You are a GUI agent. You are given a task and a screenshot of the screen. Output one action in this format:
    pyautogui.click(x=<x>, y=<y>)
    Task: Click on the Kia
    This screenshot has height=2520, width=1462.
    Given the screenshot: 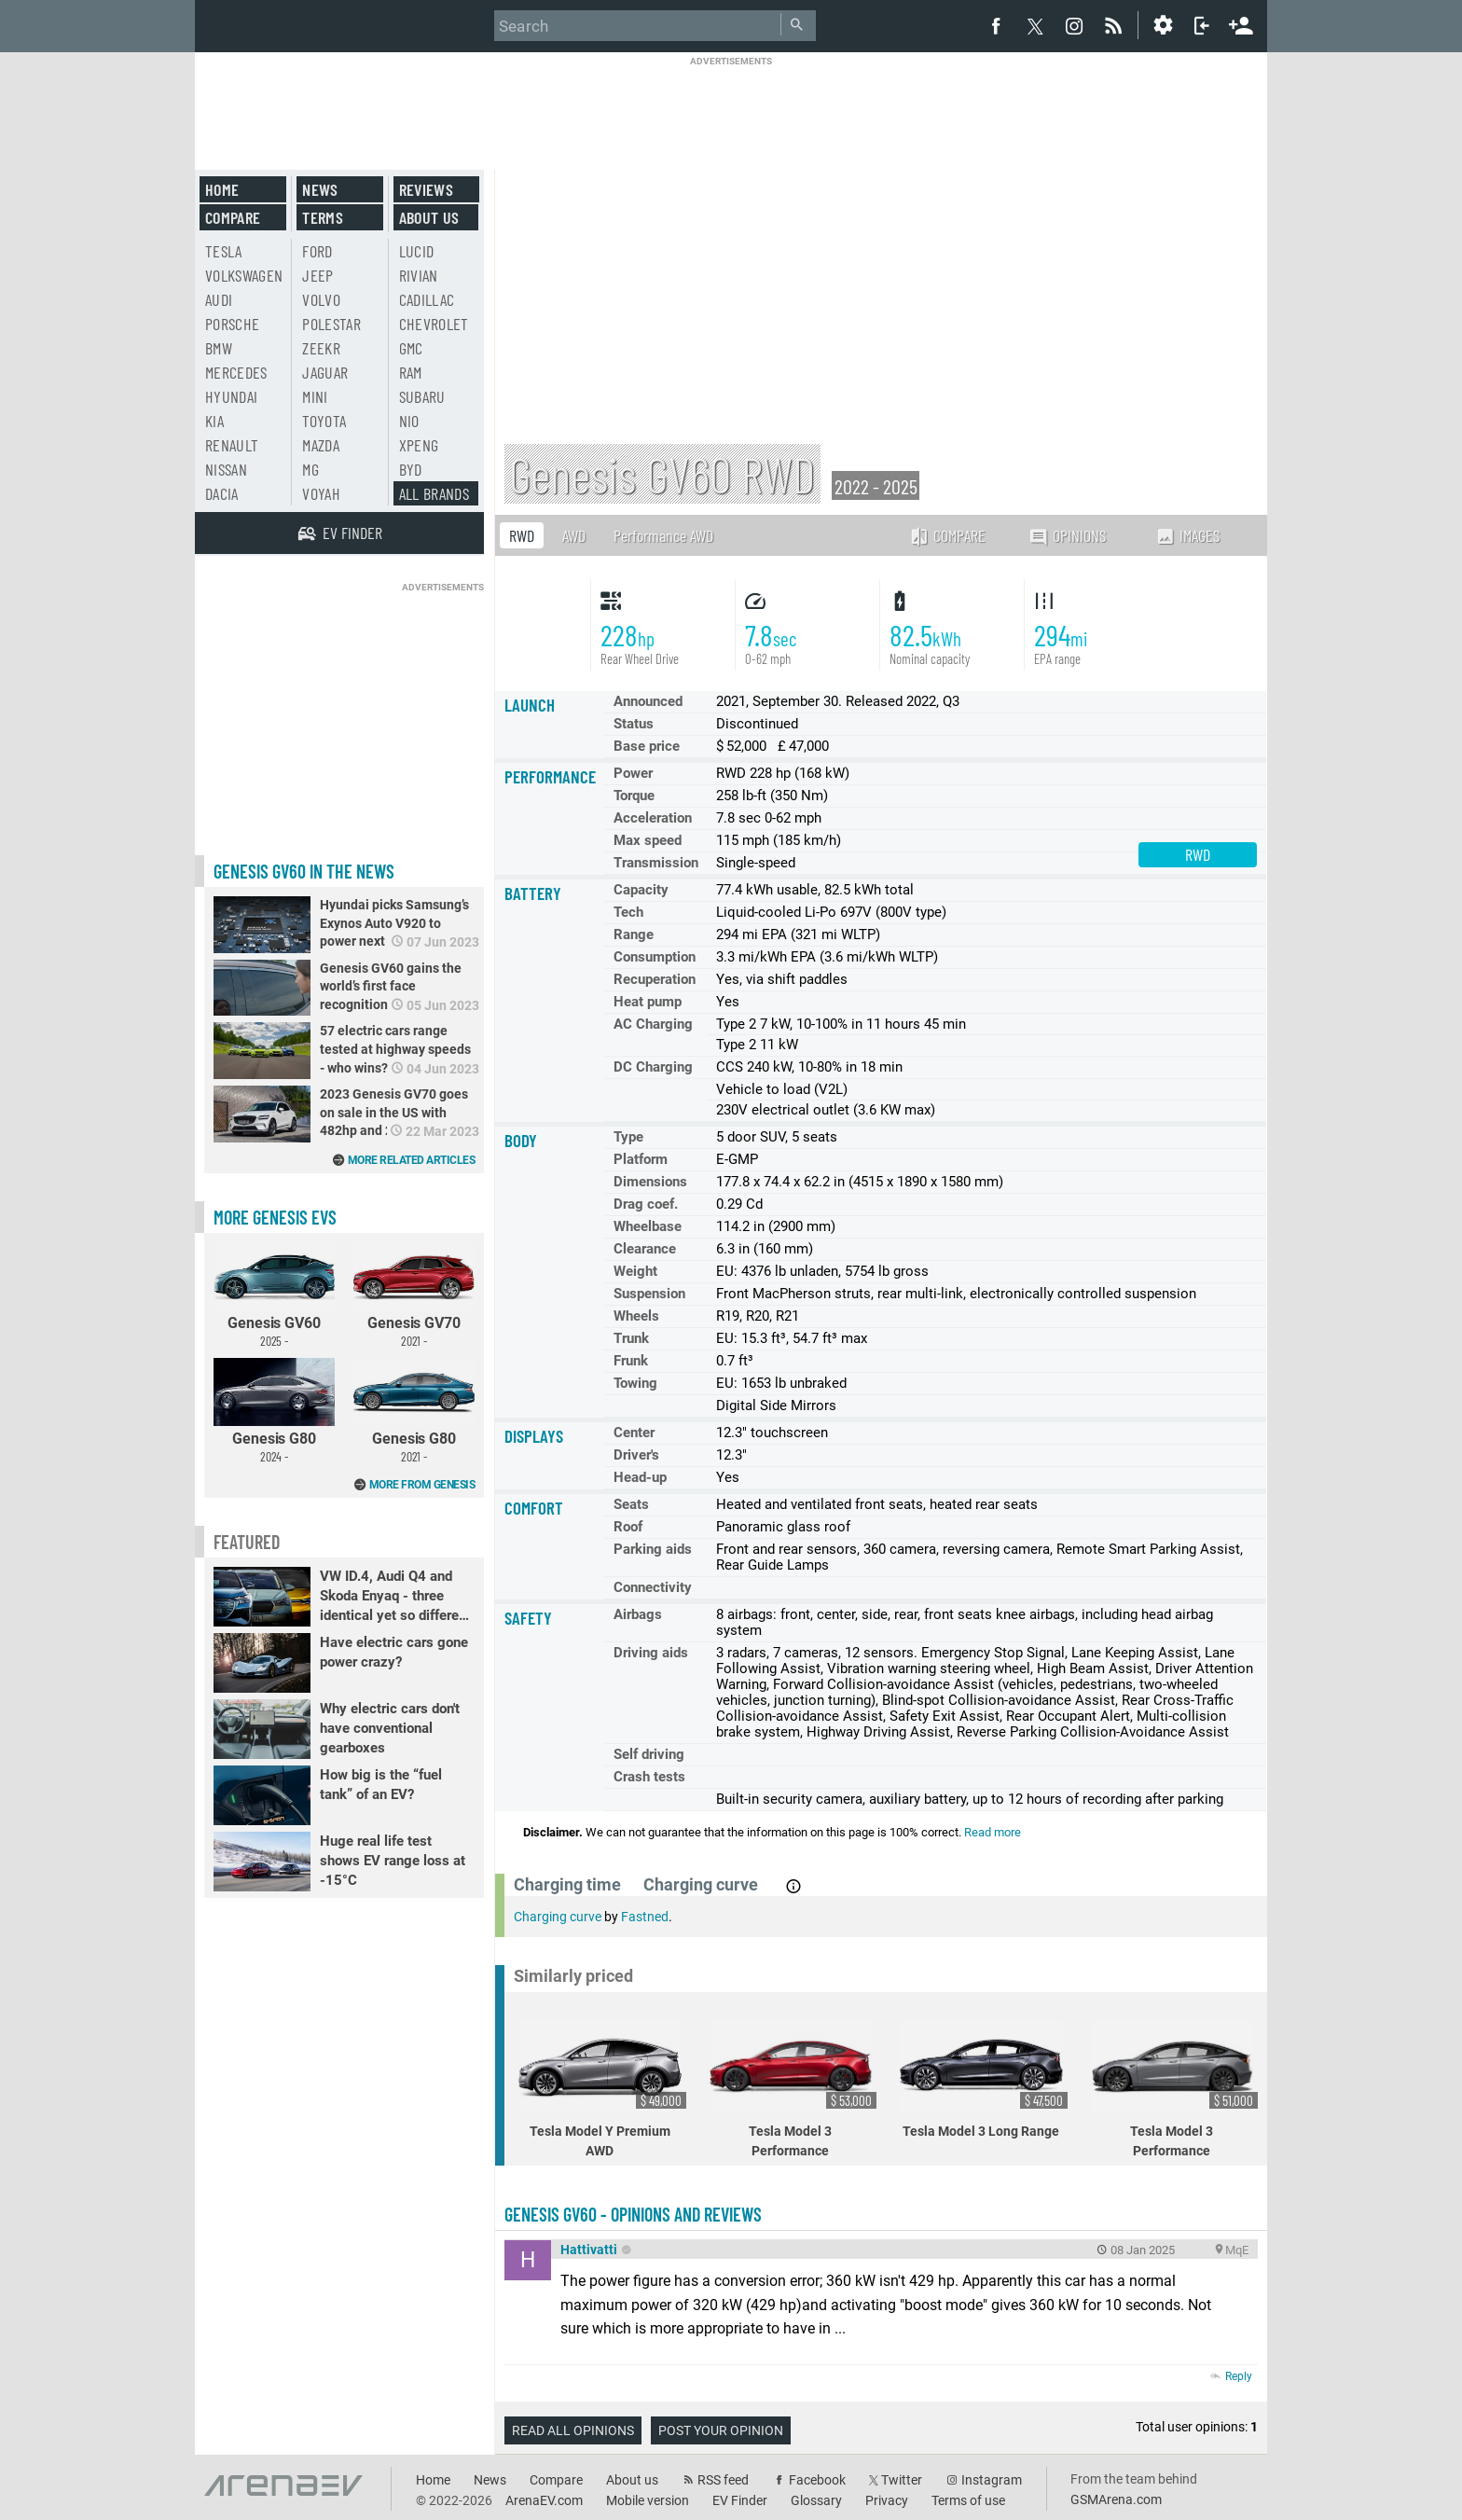 What is the action you would take?
    pyautogui.click(x=214, y=420)
    